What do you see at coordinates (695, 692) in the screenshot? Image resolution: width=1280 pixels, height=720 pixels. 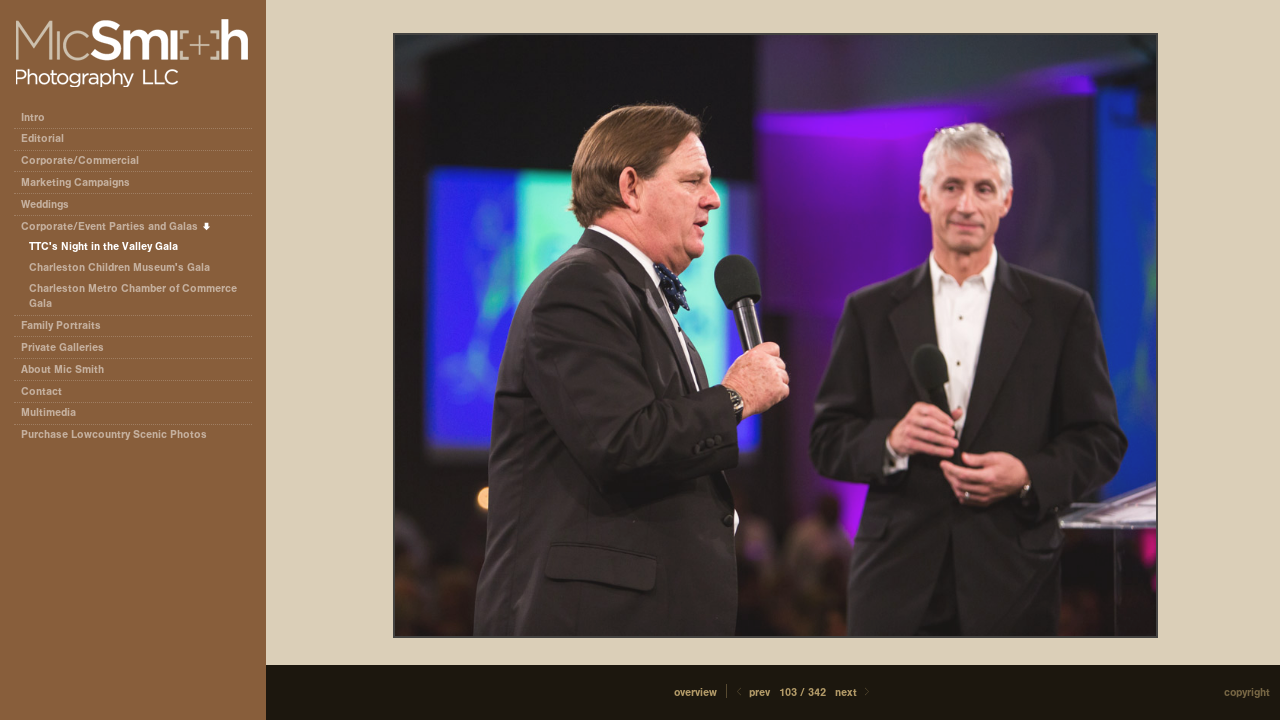 I see `[button]` at bounding box center [695, 692].